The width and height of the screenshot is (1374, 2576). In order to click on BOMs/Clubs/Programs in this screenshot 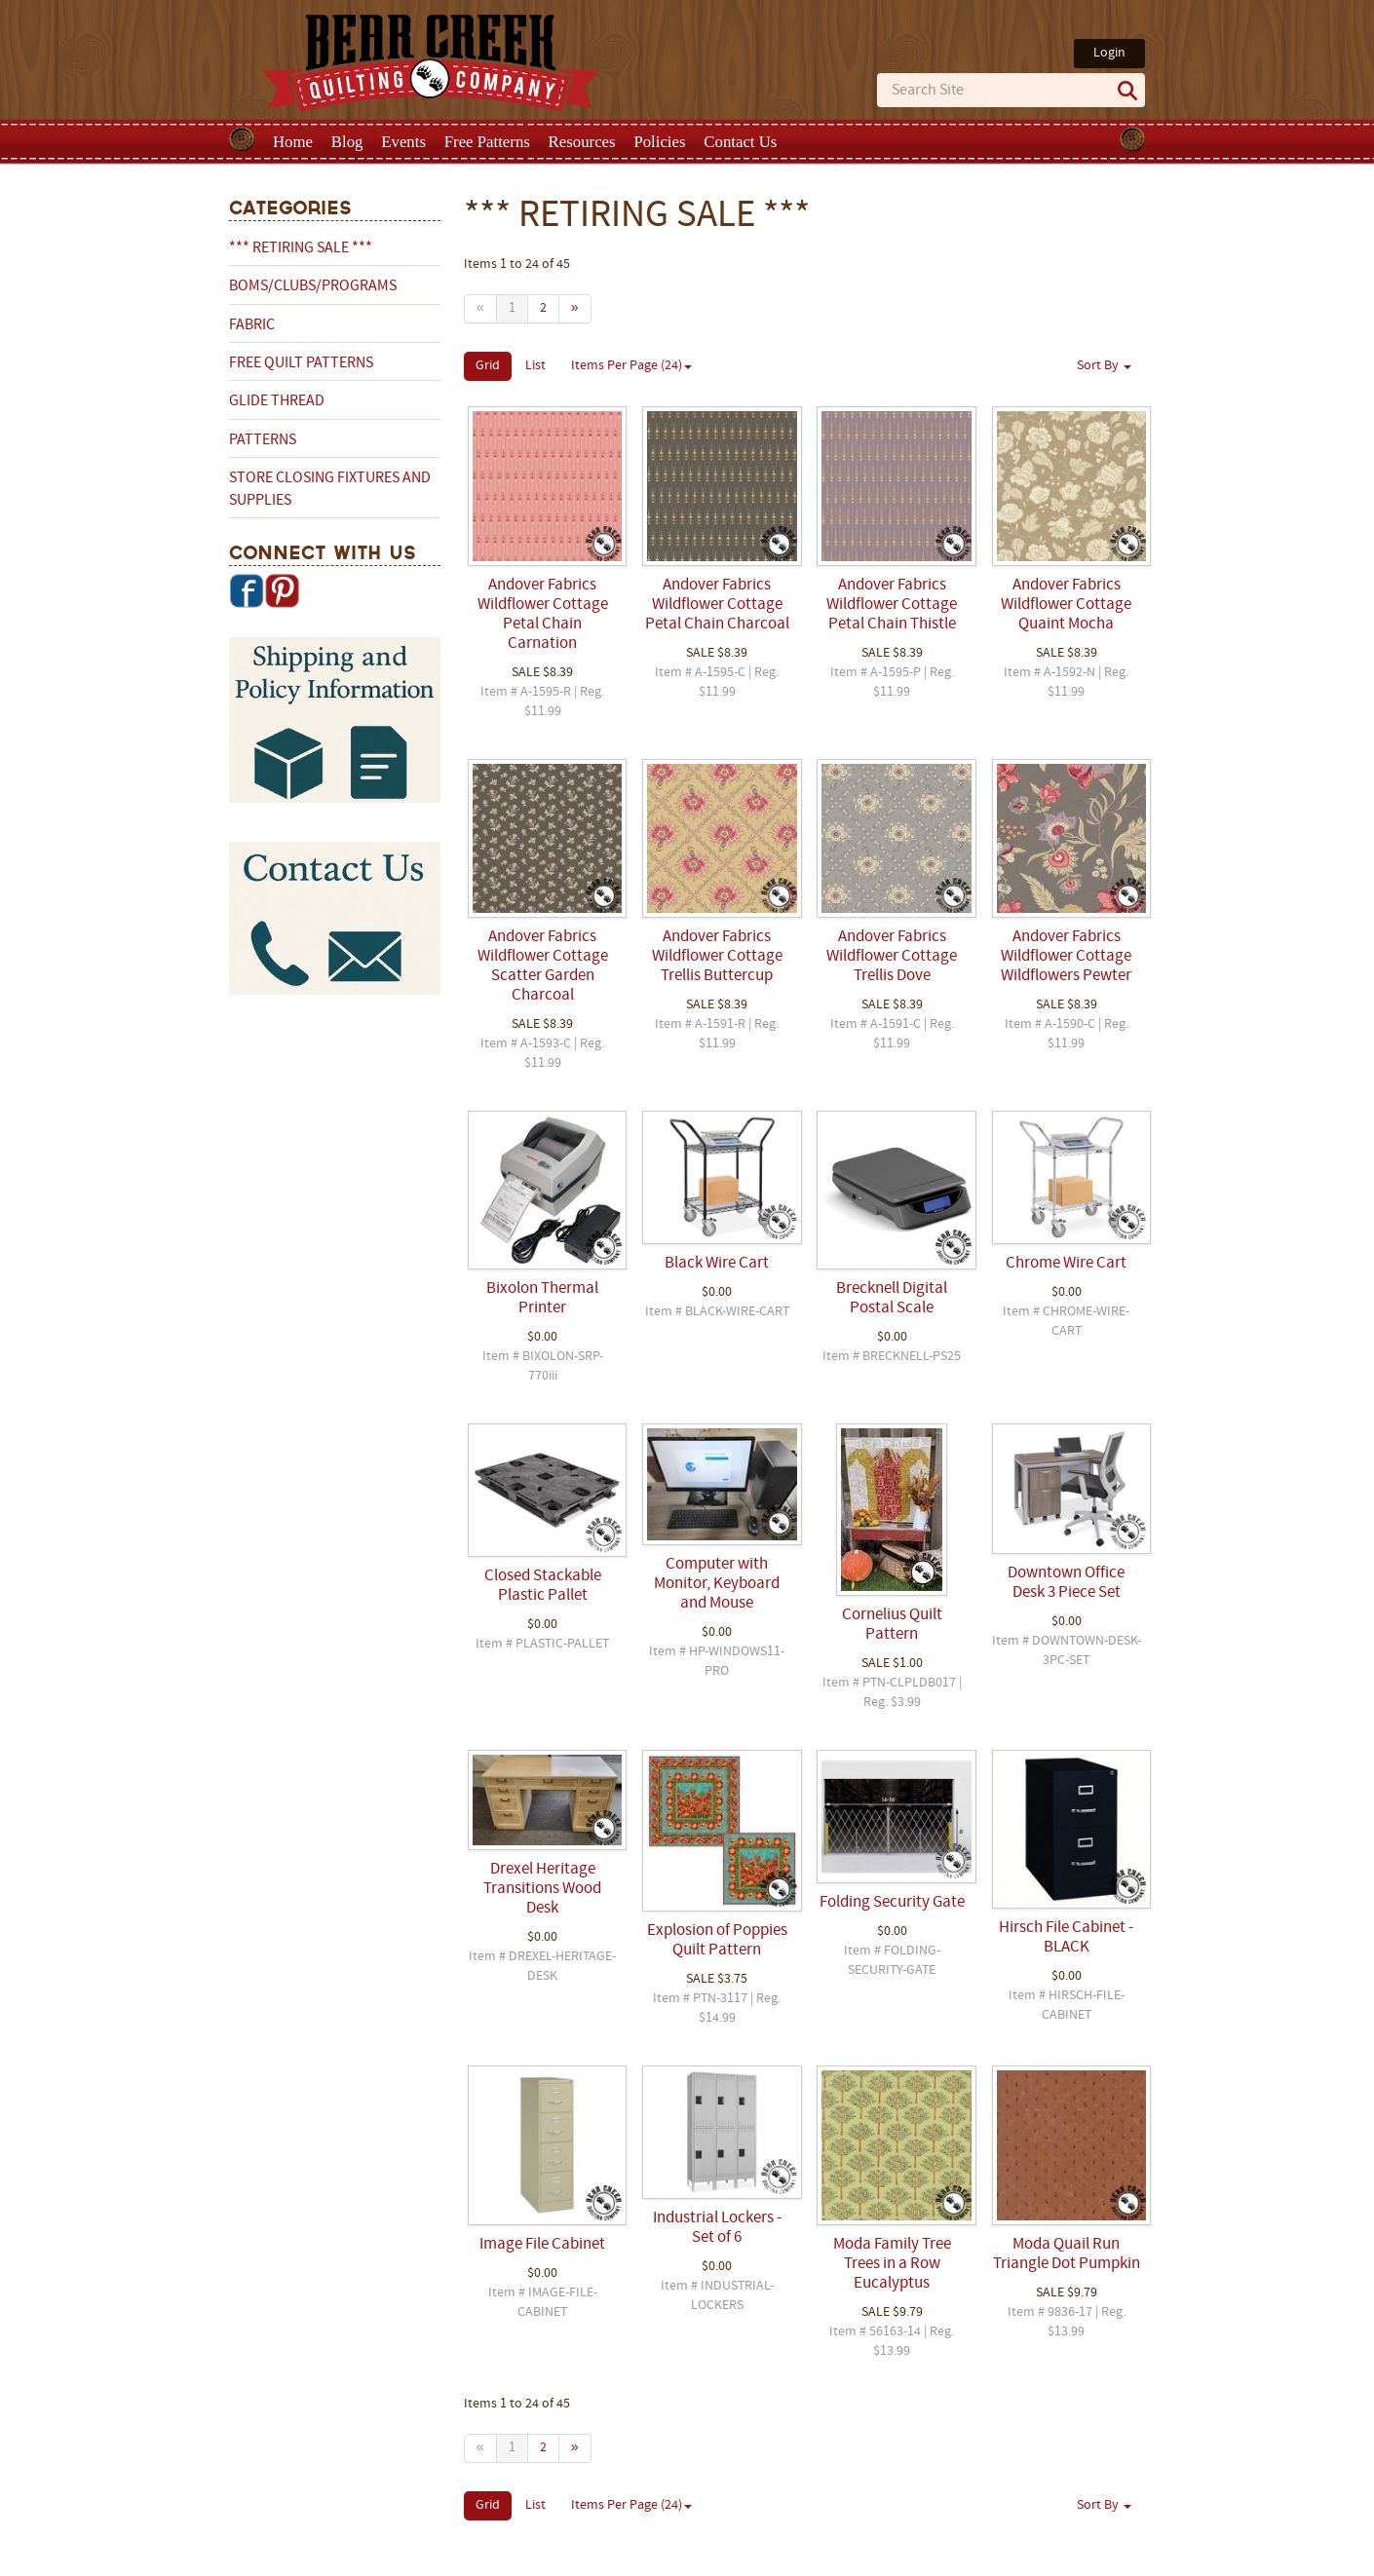, I will do `click(313, 286)`.